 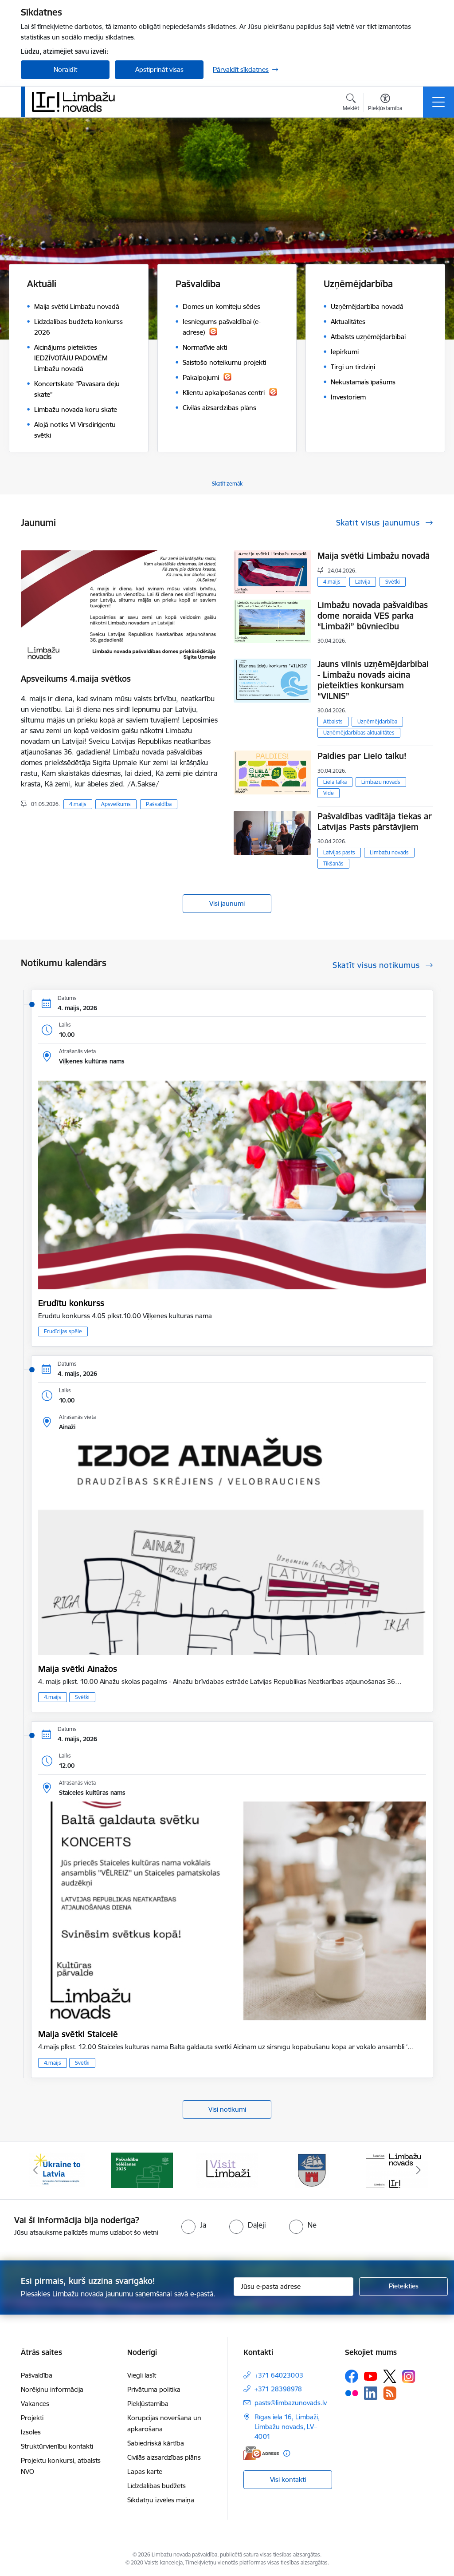 I want to click on [Sekojiet mums Flickr], so click(x=351, y=2392).